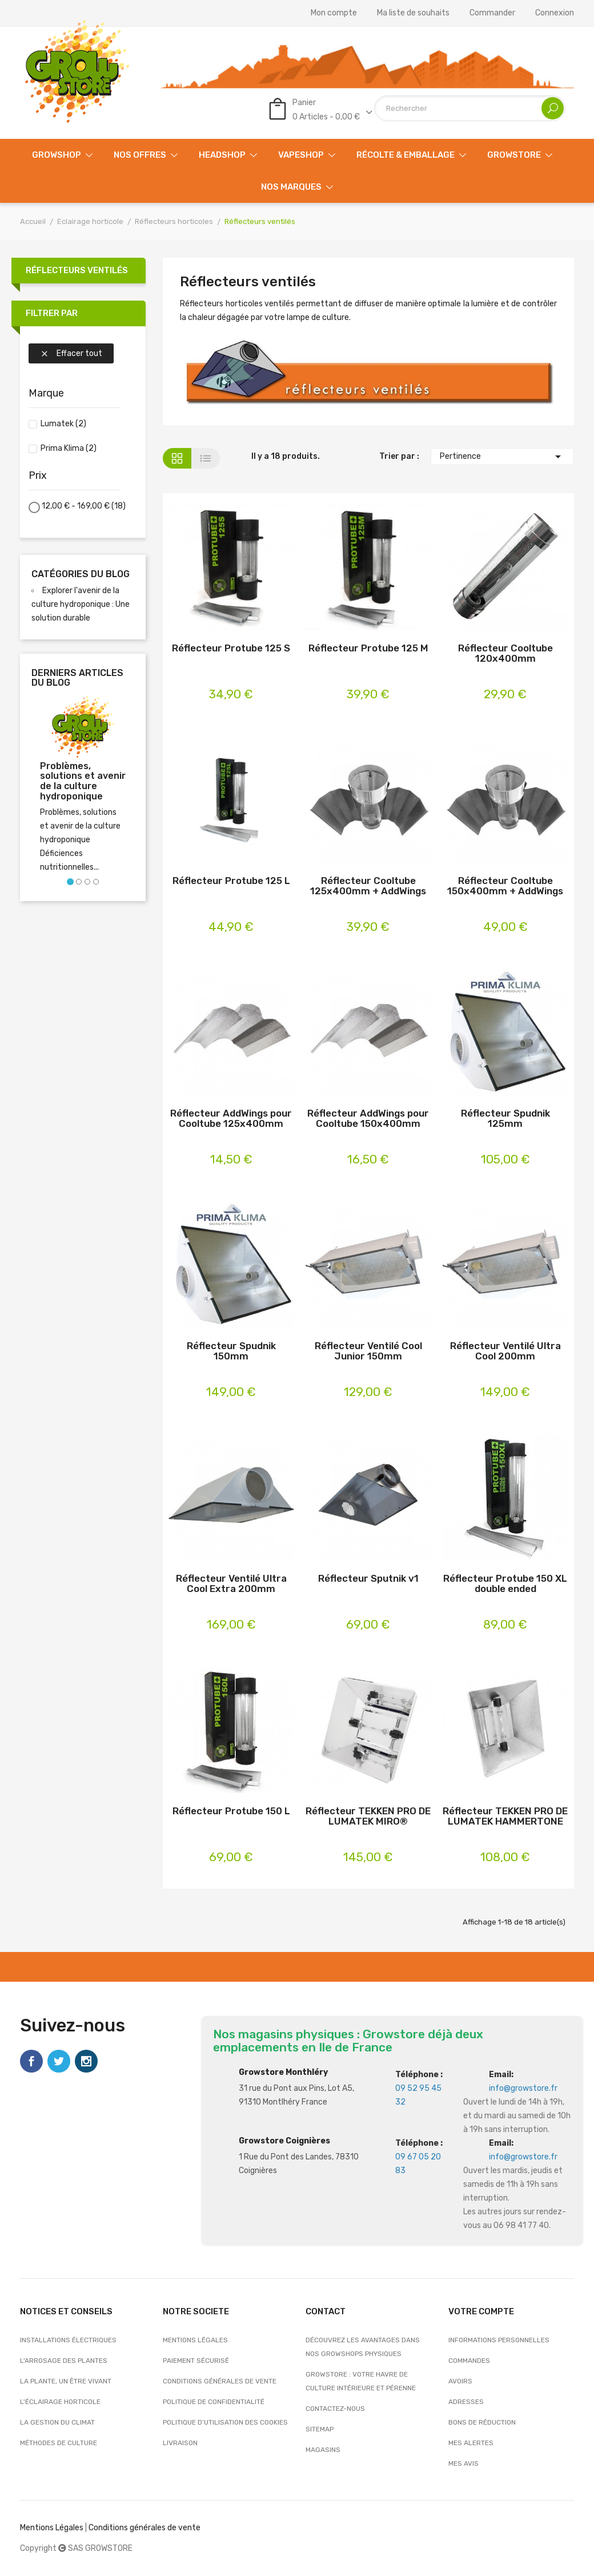 Image resolution: width=594 pixels, height=2576 pixels. Describe the element at coordinates (231, 1351) in the screenshot. I see `Réflecteur Spudnik 150mm` at that location.